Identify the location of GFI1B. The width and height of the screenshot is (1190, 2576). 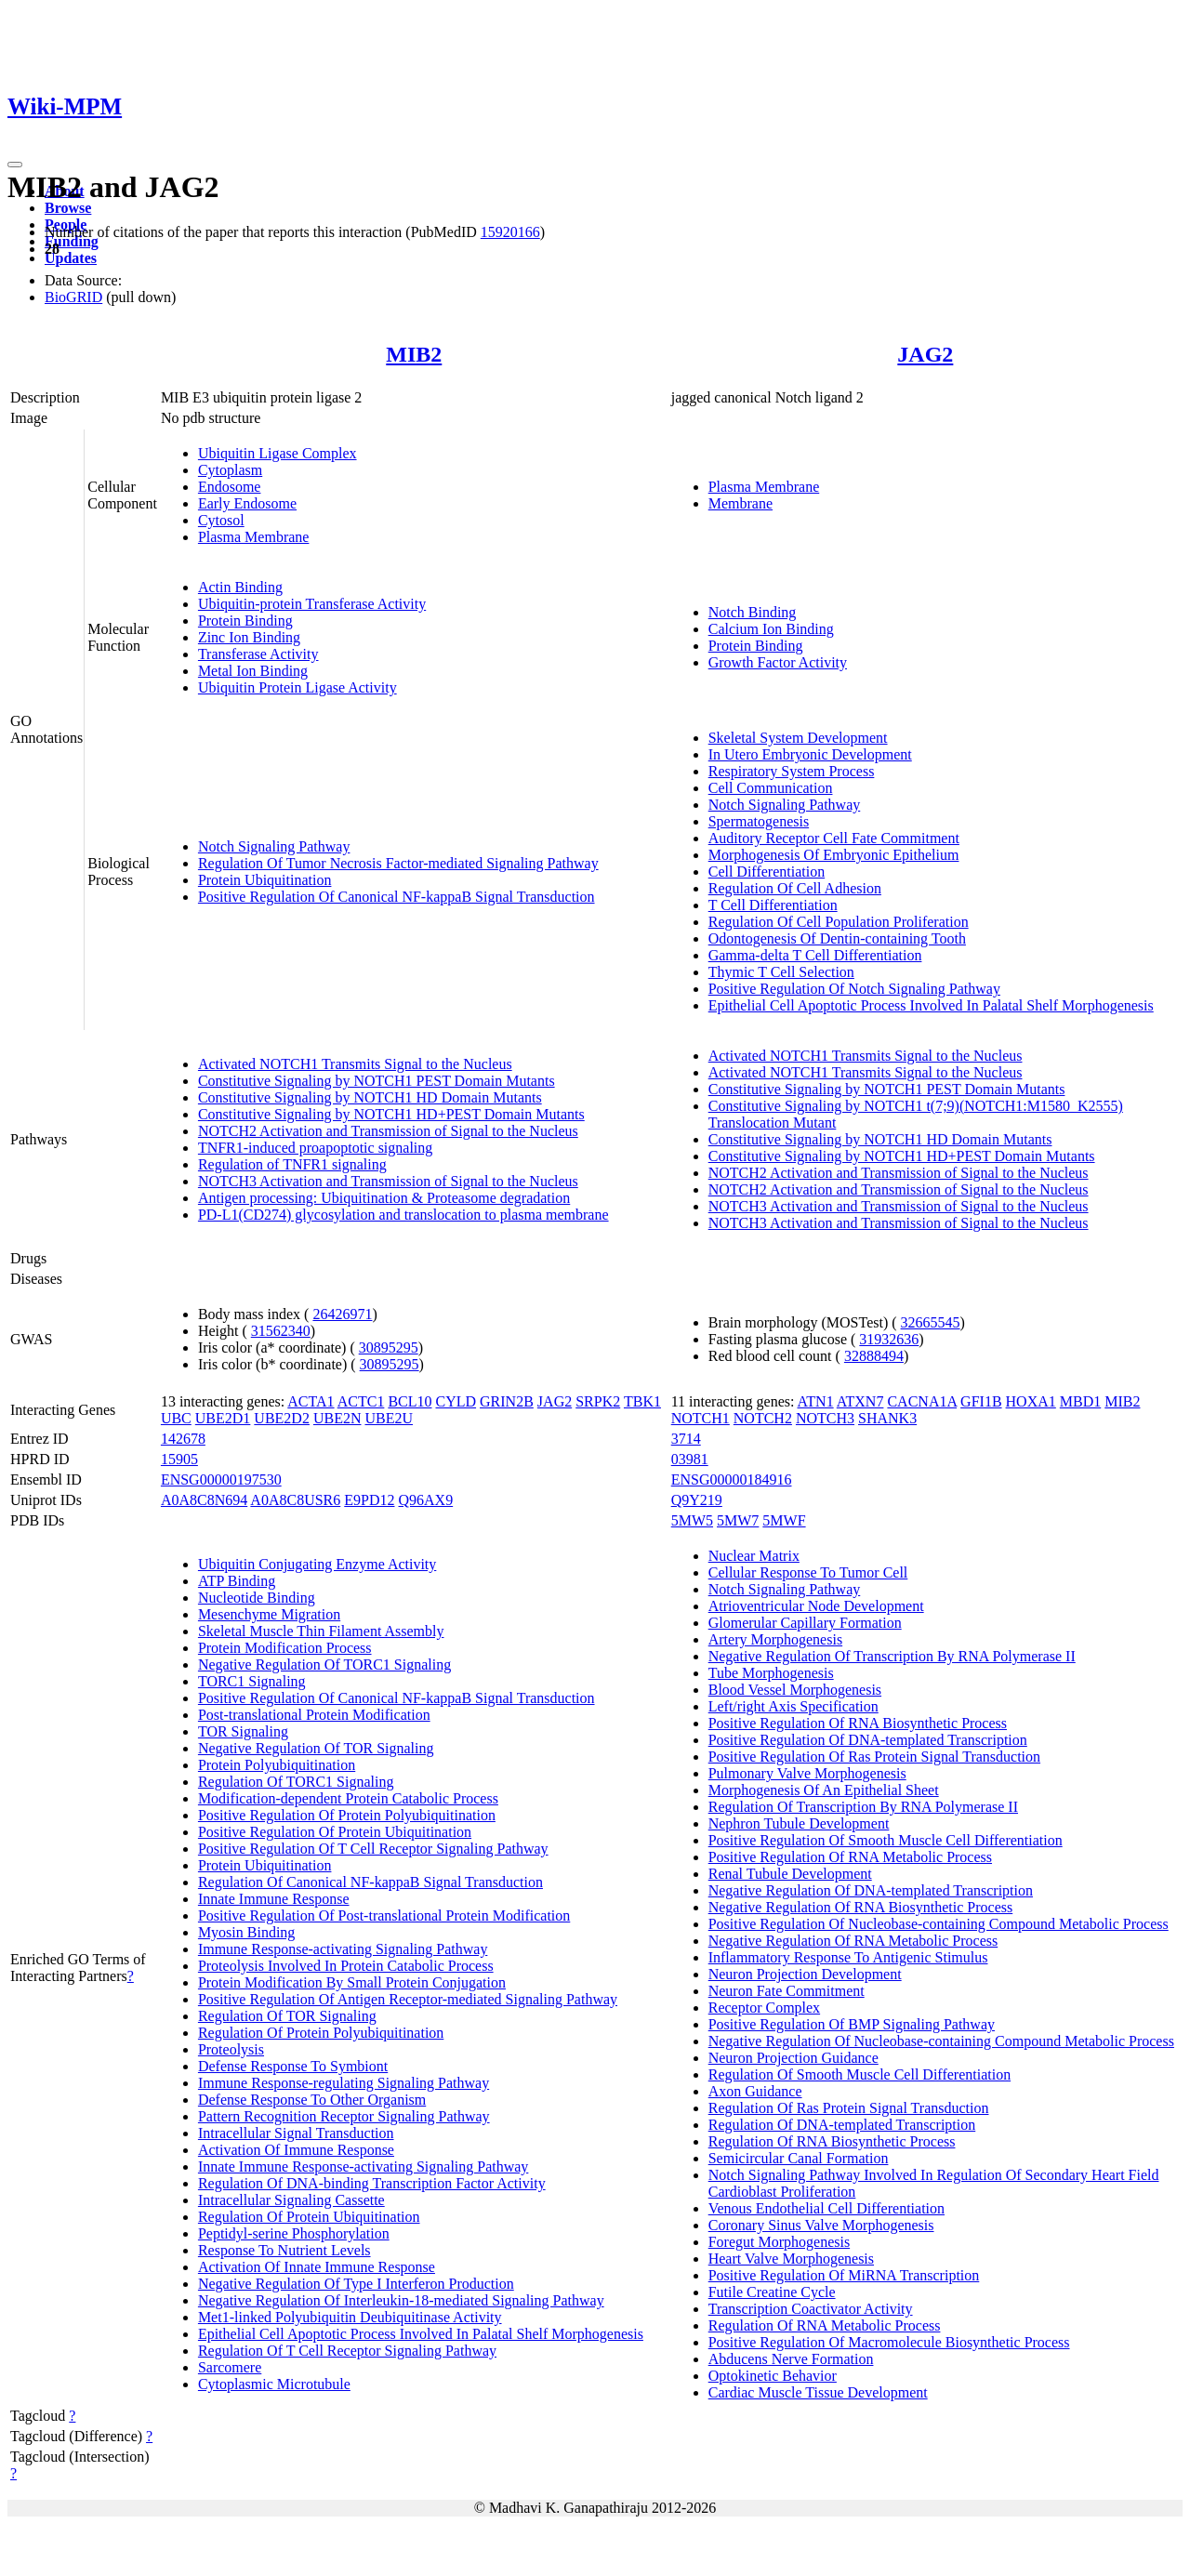
(980, 1401).